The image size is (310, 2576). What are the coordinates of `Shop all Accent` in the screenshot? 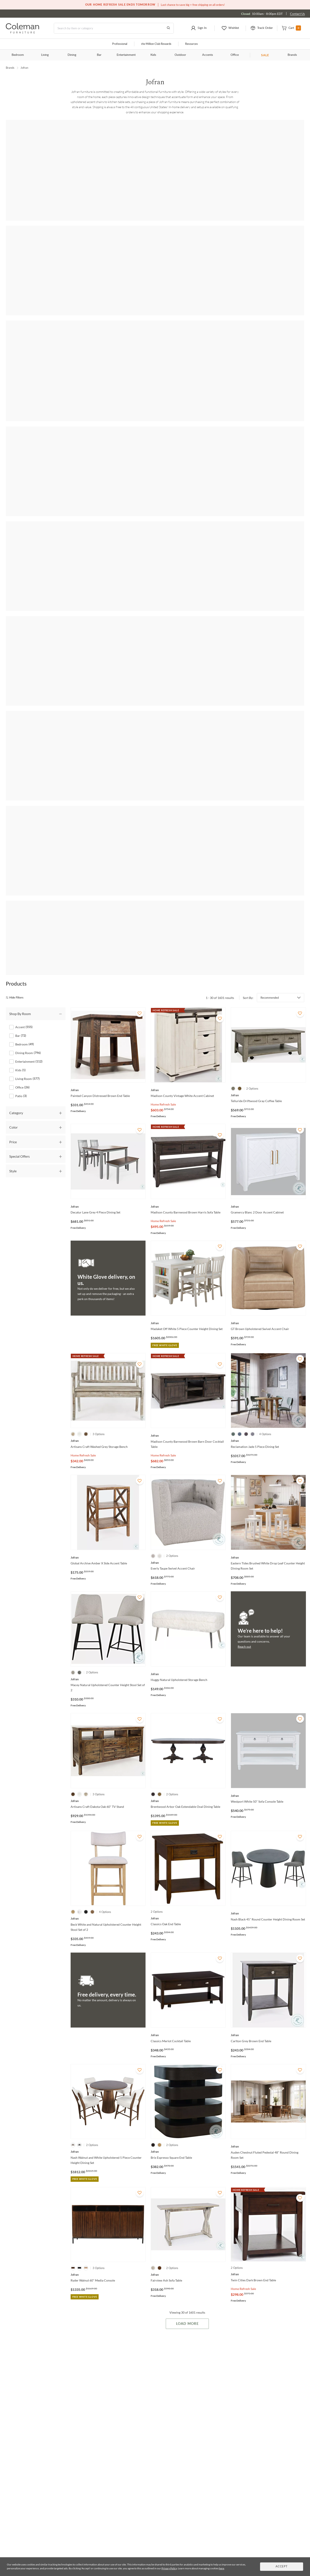 It's located at (155, 640).